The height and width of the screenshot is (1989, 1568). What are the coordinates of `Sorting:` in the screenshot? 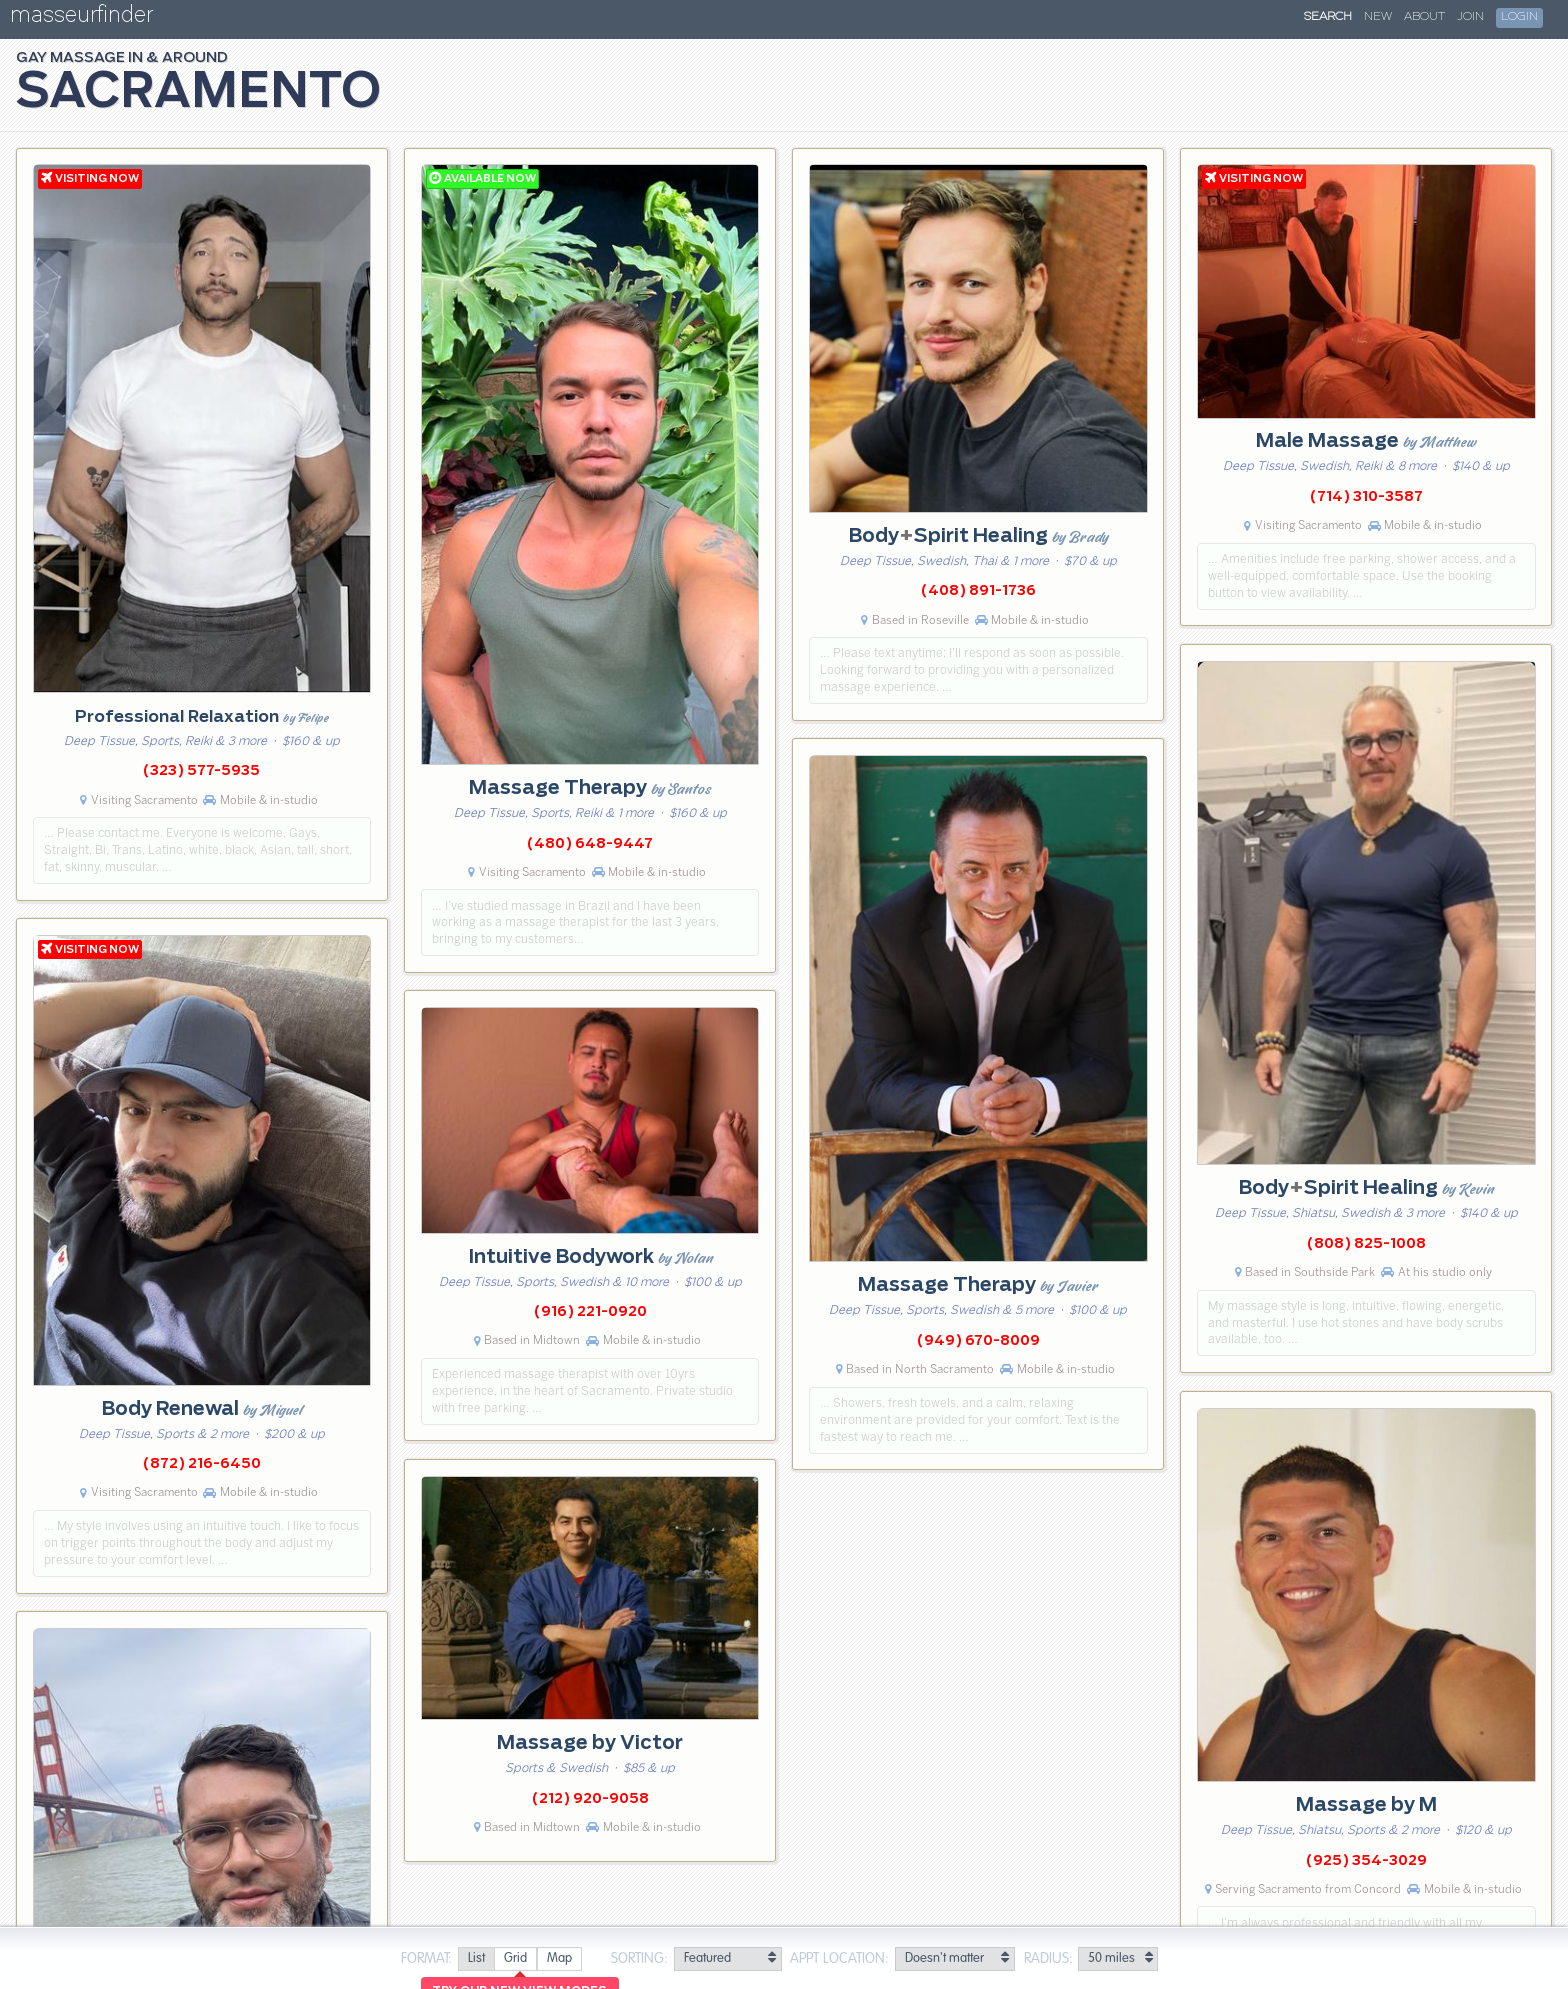 It's located at (639, 1959).